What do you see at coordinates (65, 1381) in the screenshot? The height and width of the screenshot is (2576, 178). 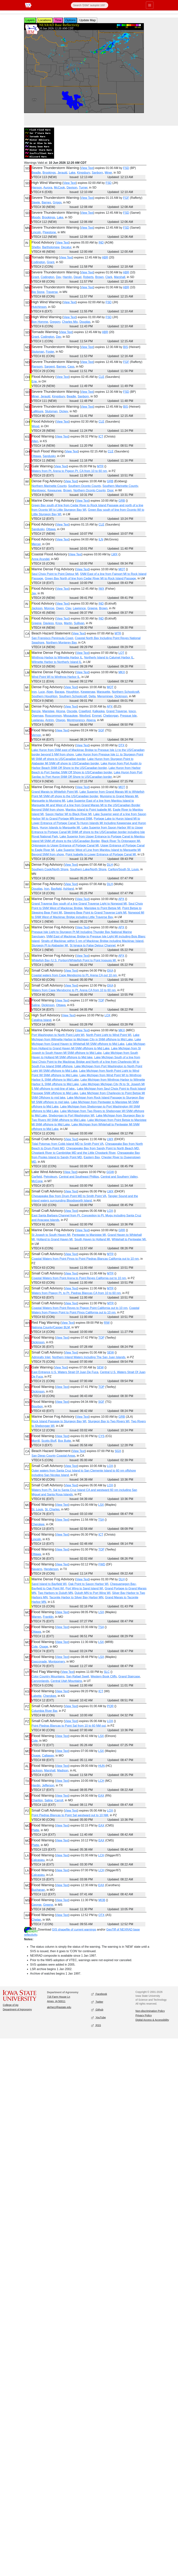 I see `East Entrance U.S. Waters Strait Of Juan De Fuca` at bounding box center [65, 1381].